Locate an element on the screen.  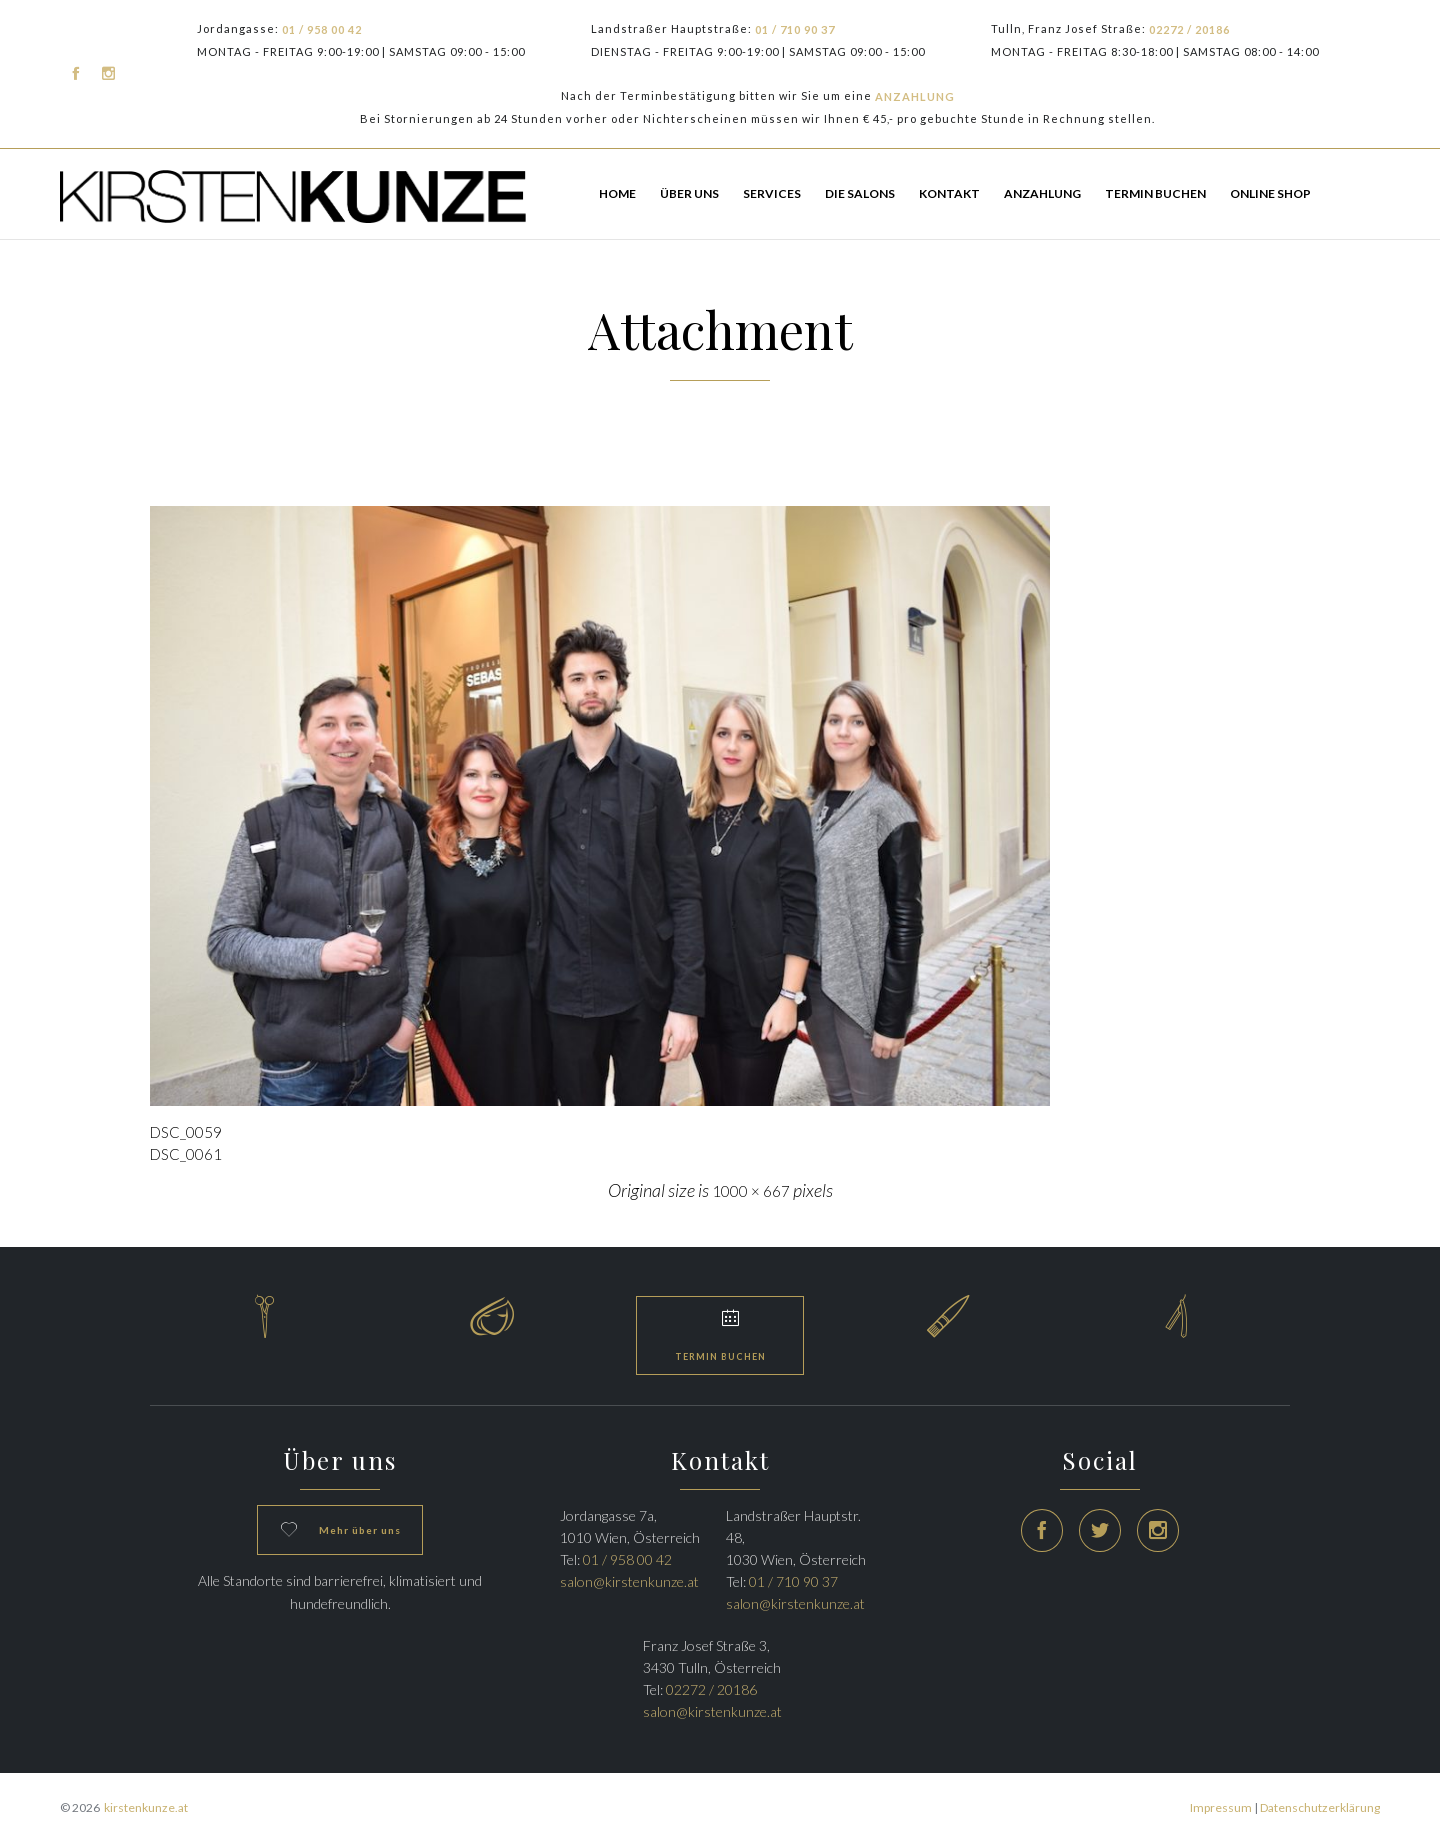
Kontakt is located at coordinates (949, 193).